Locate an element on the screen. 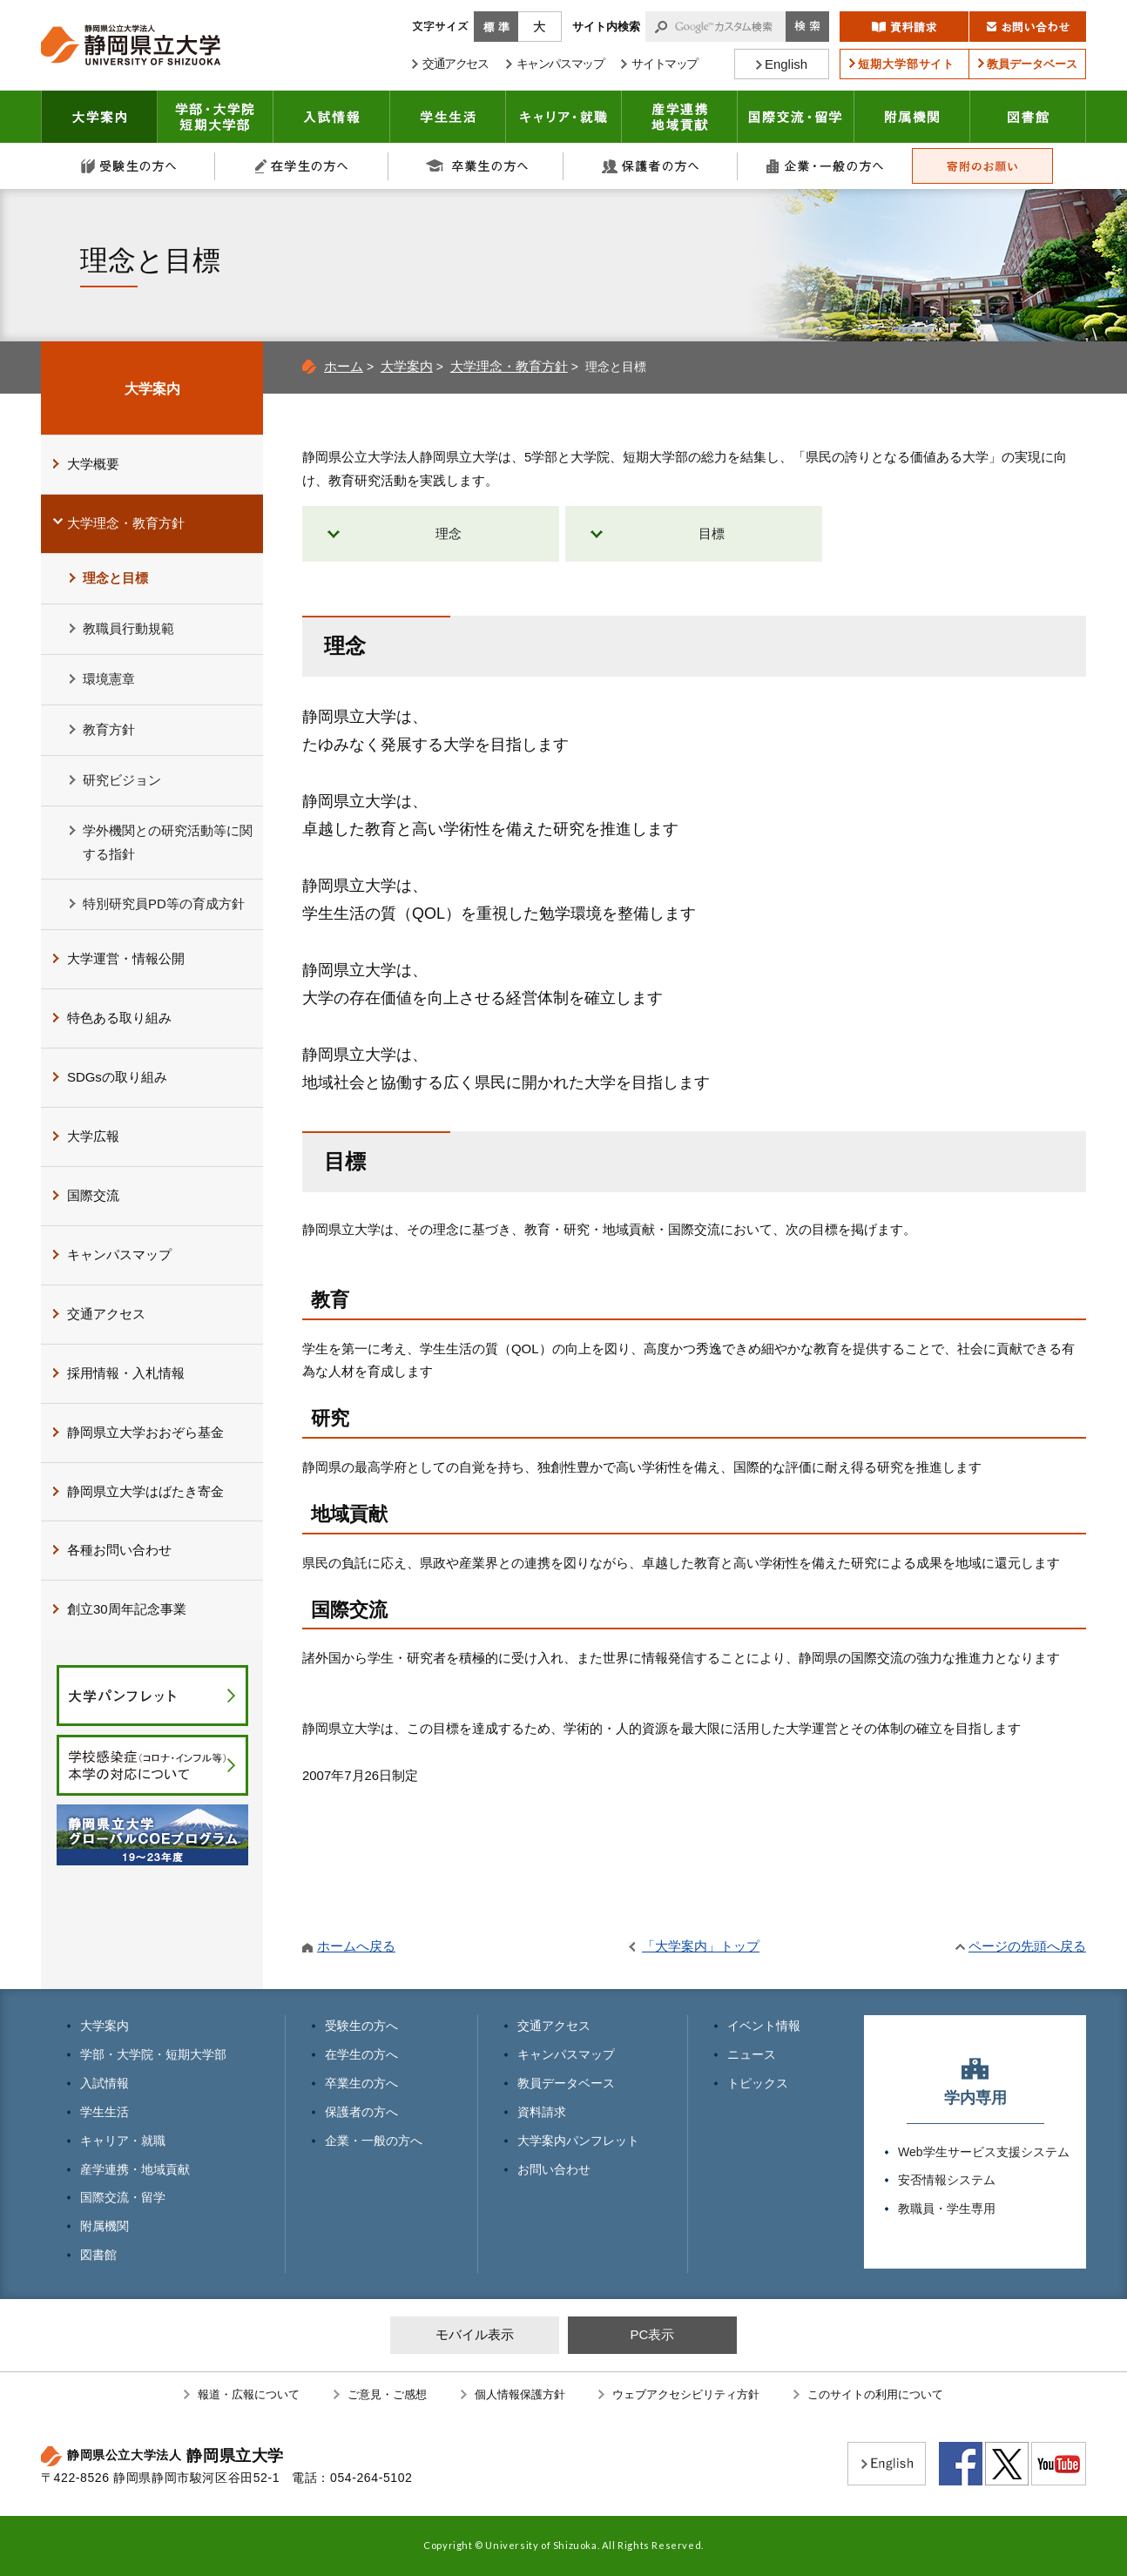 The height and width of the screenshot is (2576, 1127). 教職員・学生専用 is located at coordinates (946, 2208).